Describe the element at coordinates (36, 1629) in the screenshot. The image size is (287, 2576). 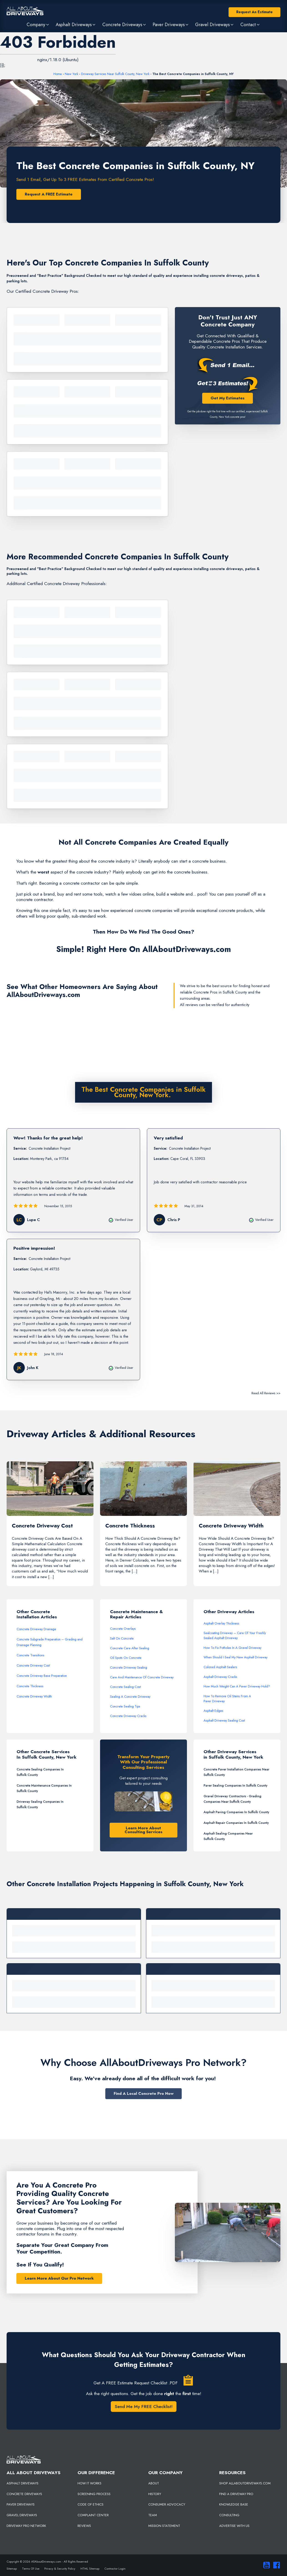
I see `Concrete Driveway Drainage` at that location.